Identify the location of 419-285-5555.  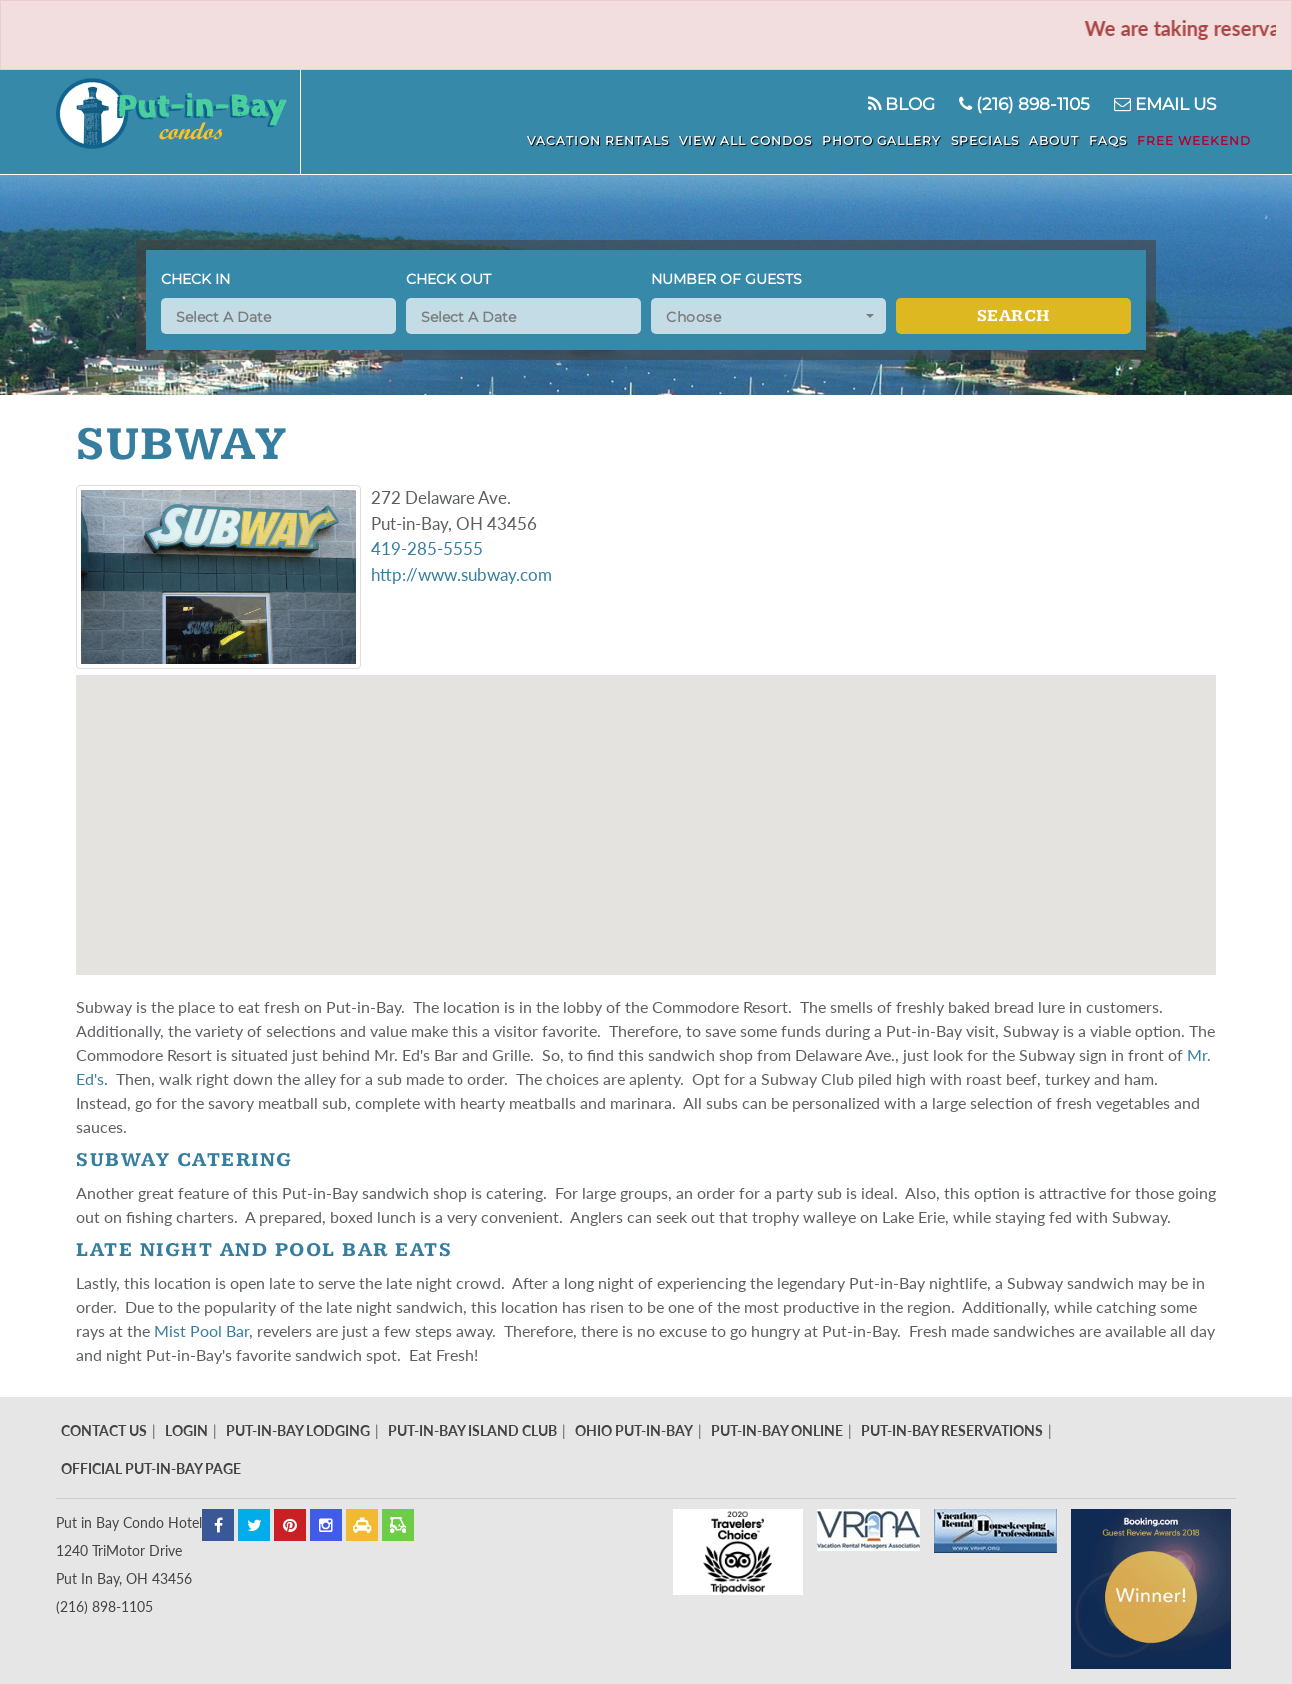
(427, 548).